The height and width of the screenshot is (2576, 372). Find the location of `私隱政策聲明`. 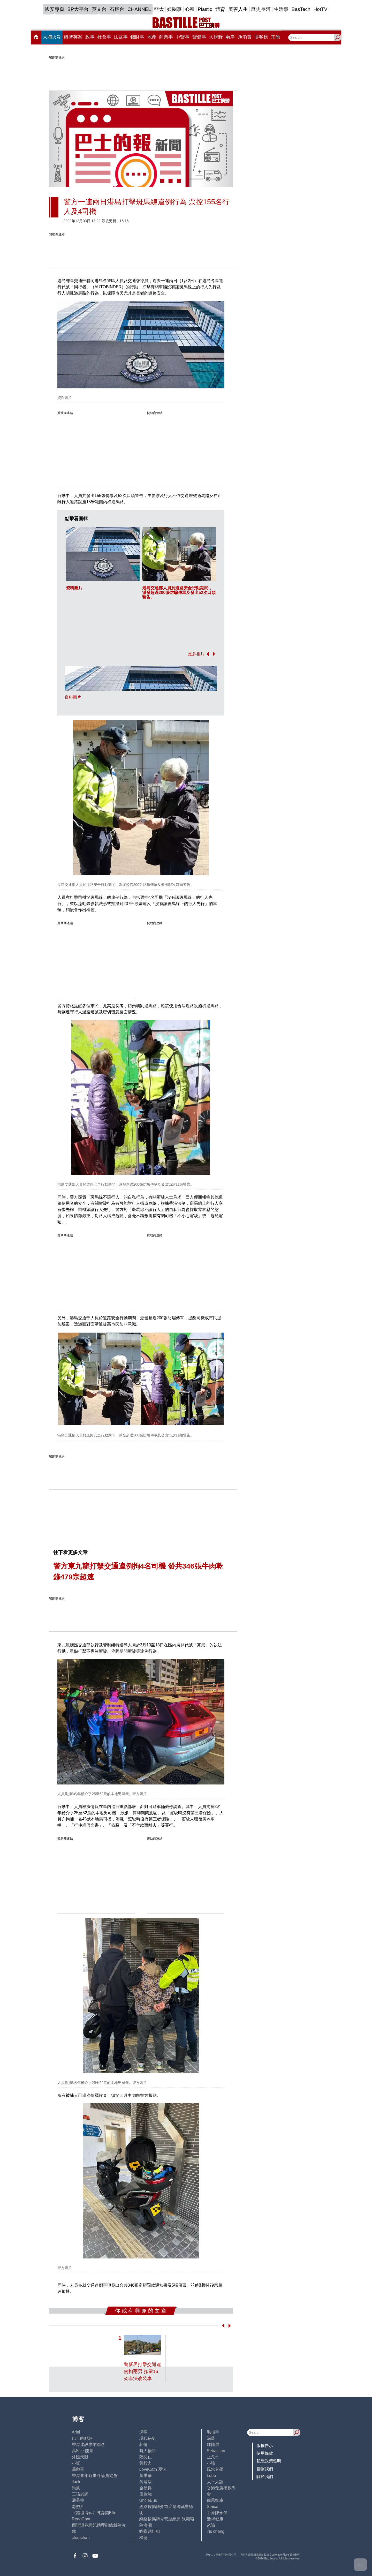

私隱政策聲明 is located at coordinates (268, 2461).